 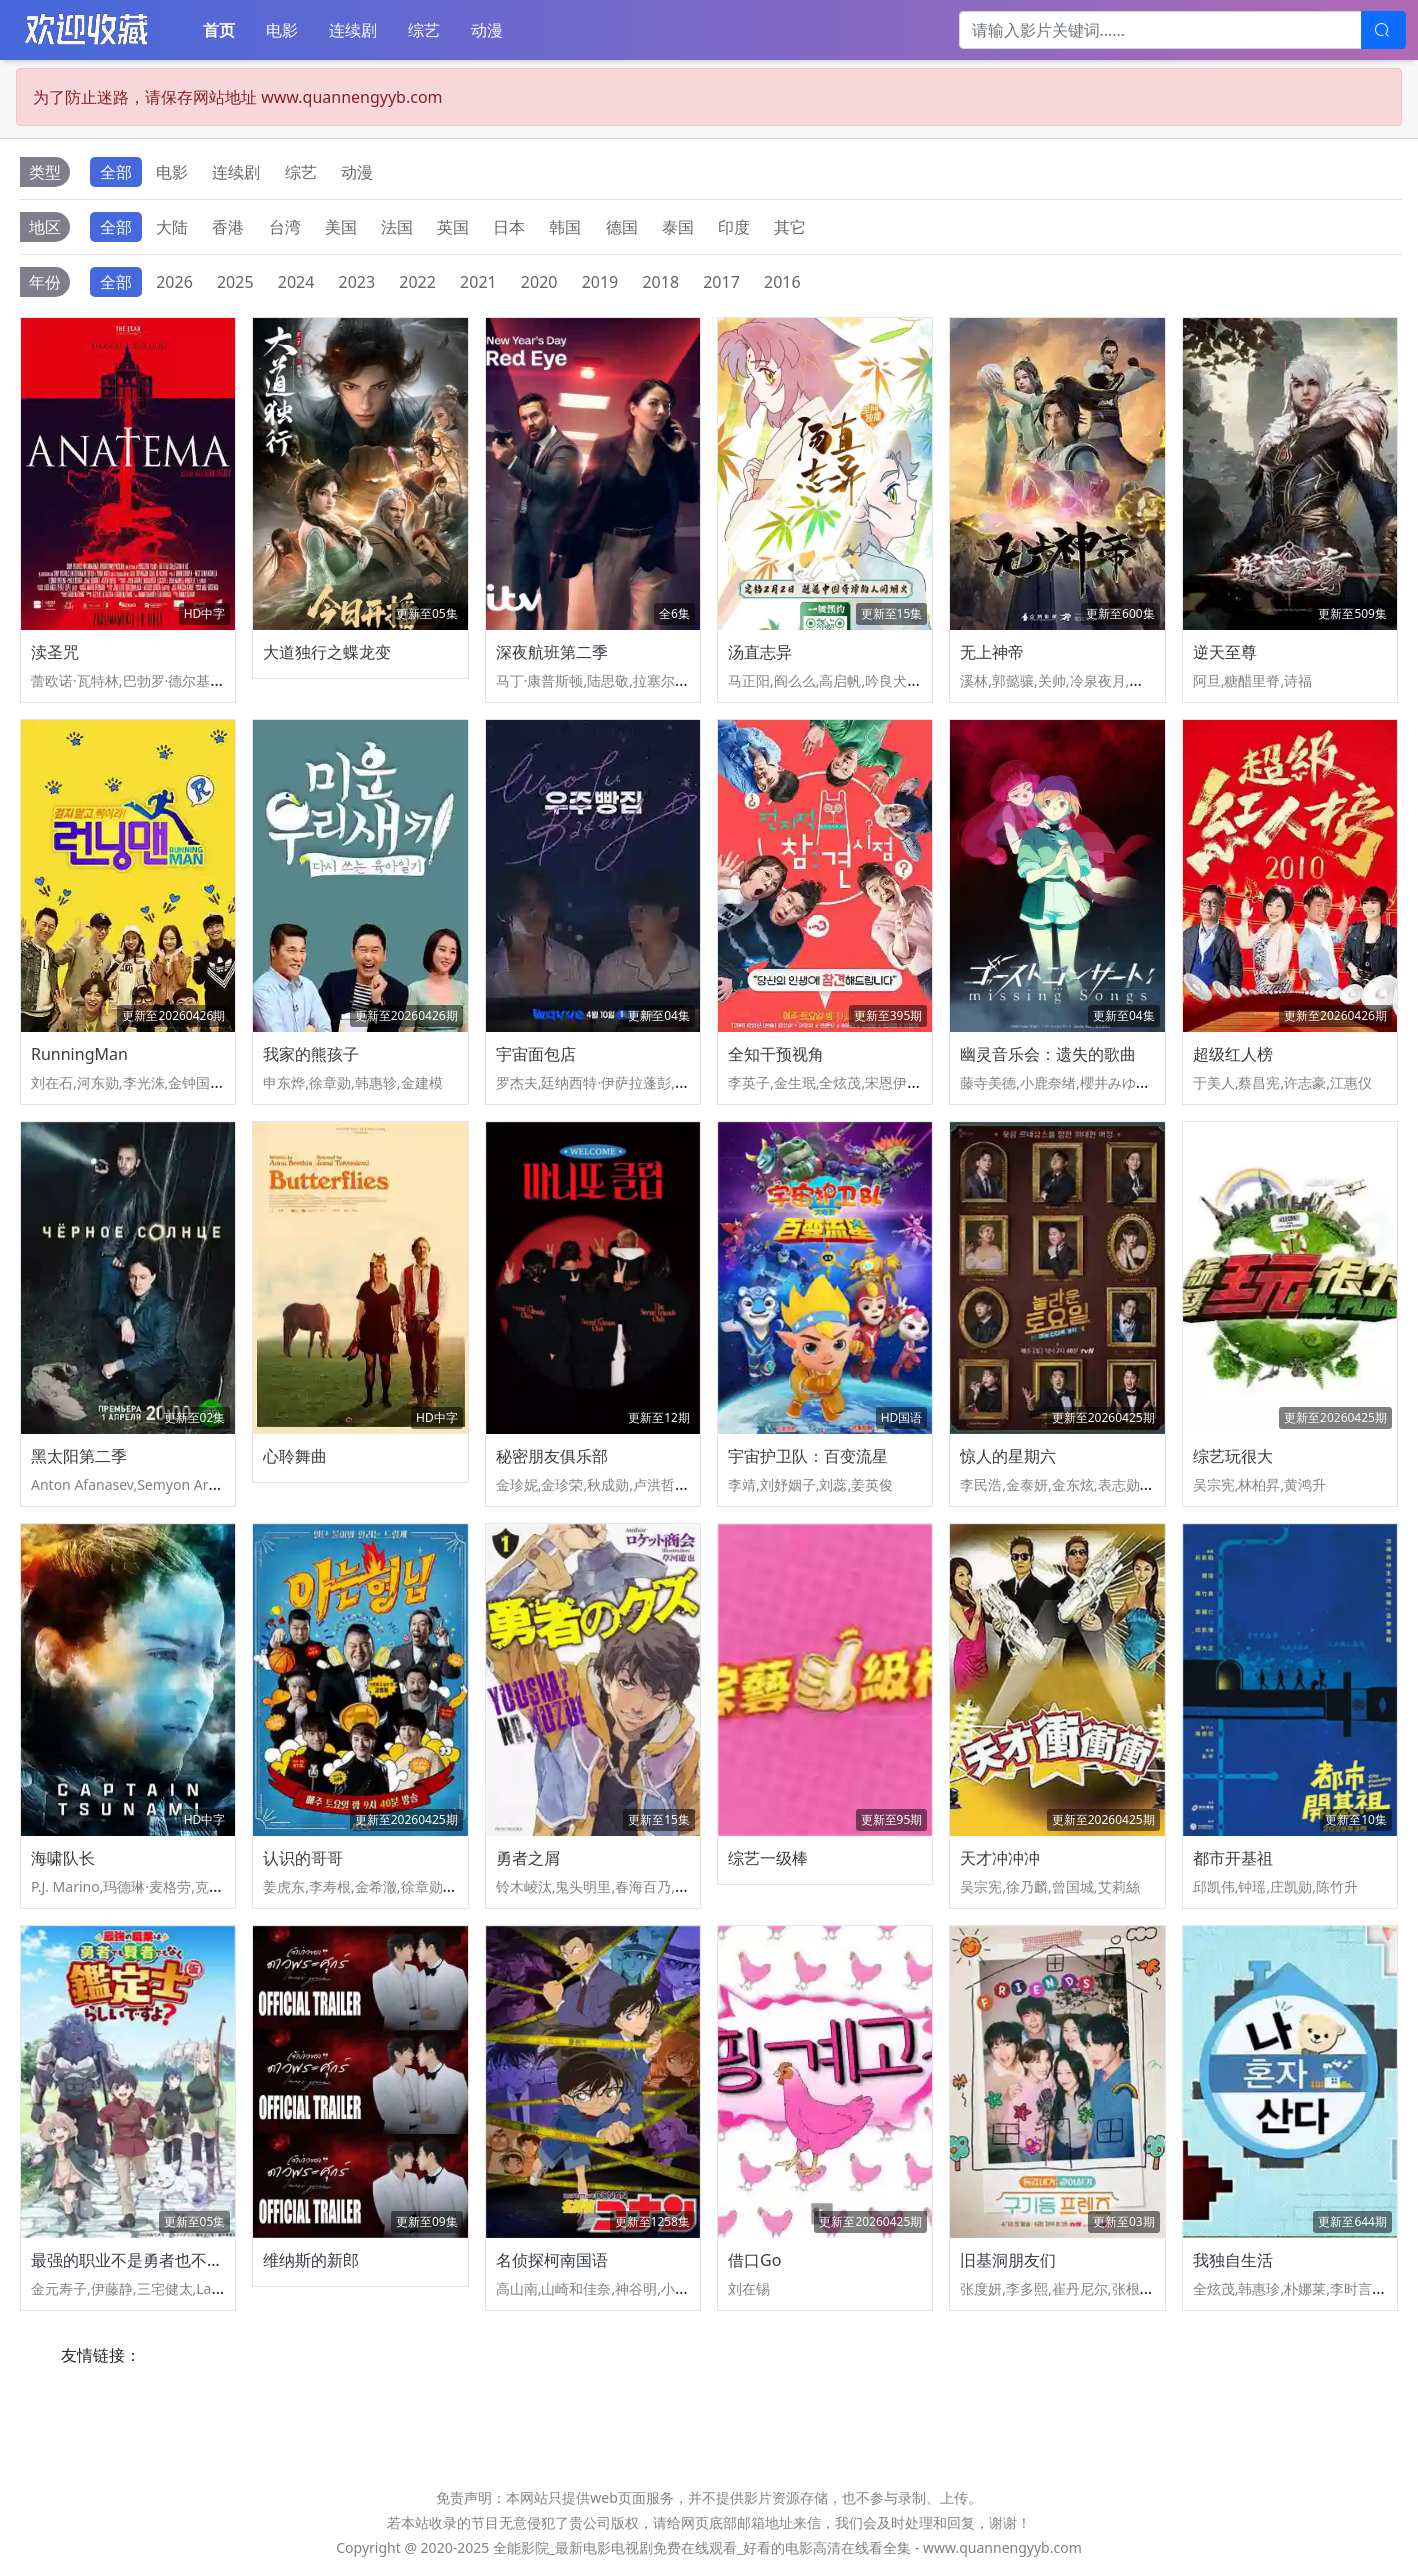 What do you see at coordinates (734, 227) in the screenshot?
I see `印度` at bounding box center [734, 227].